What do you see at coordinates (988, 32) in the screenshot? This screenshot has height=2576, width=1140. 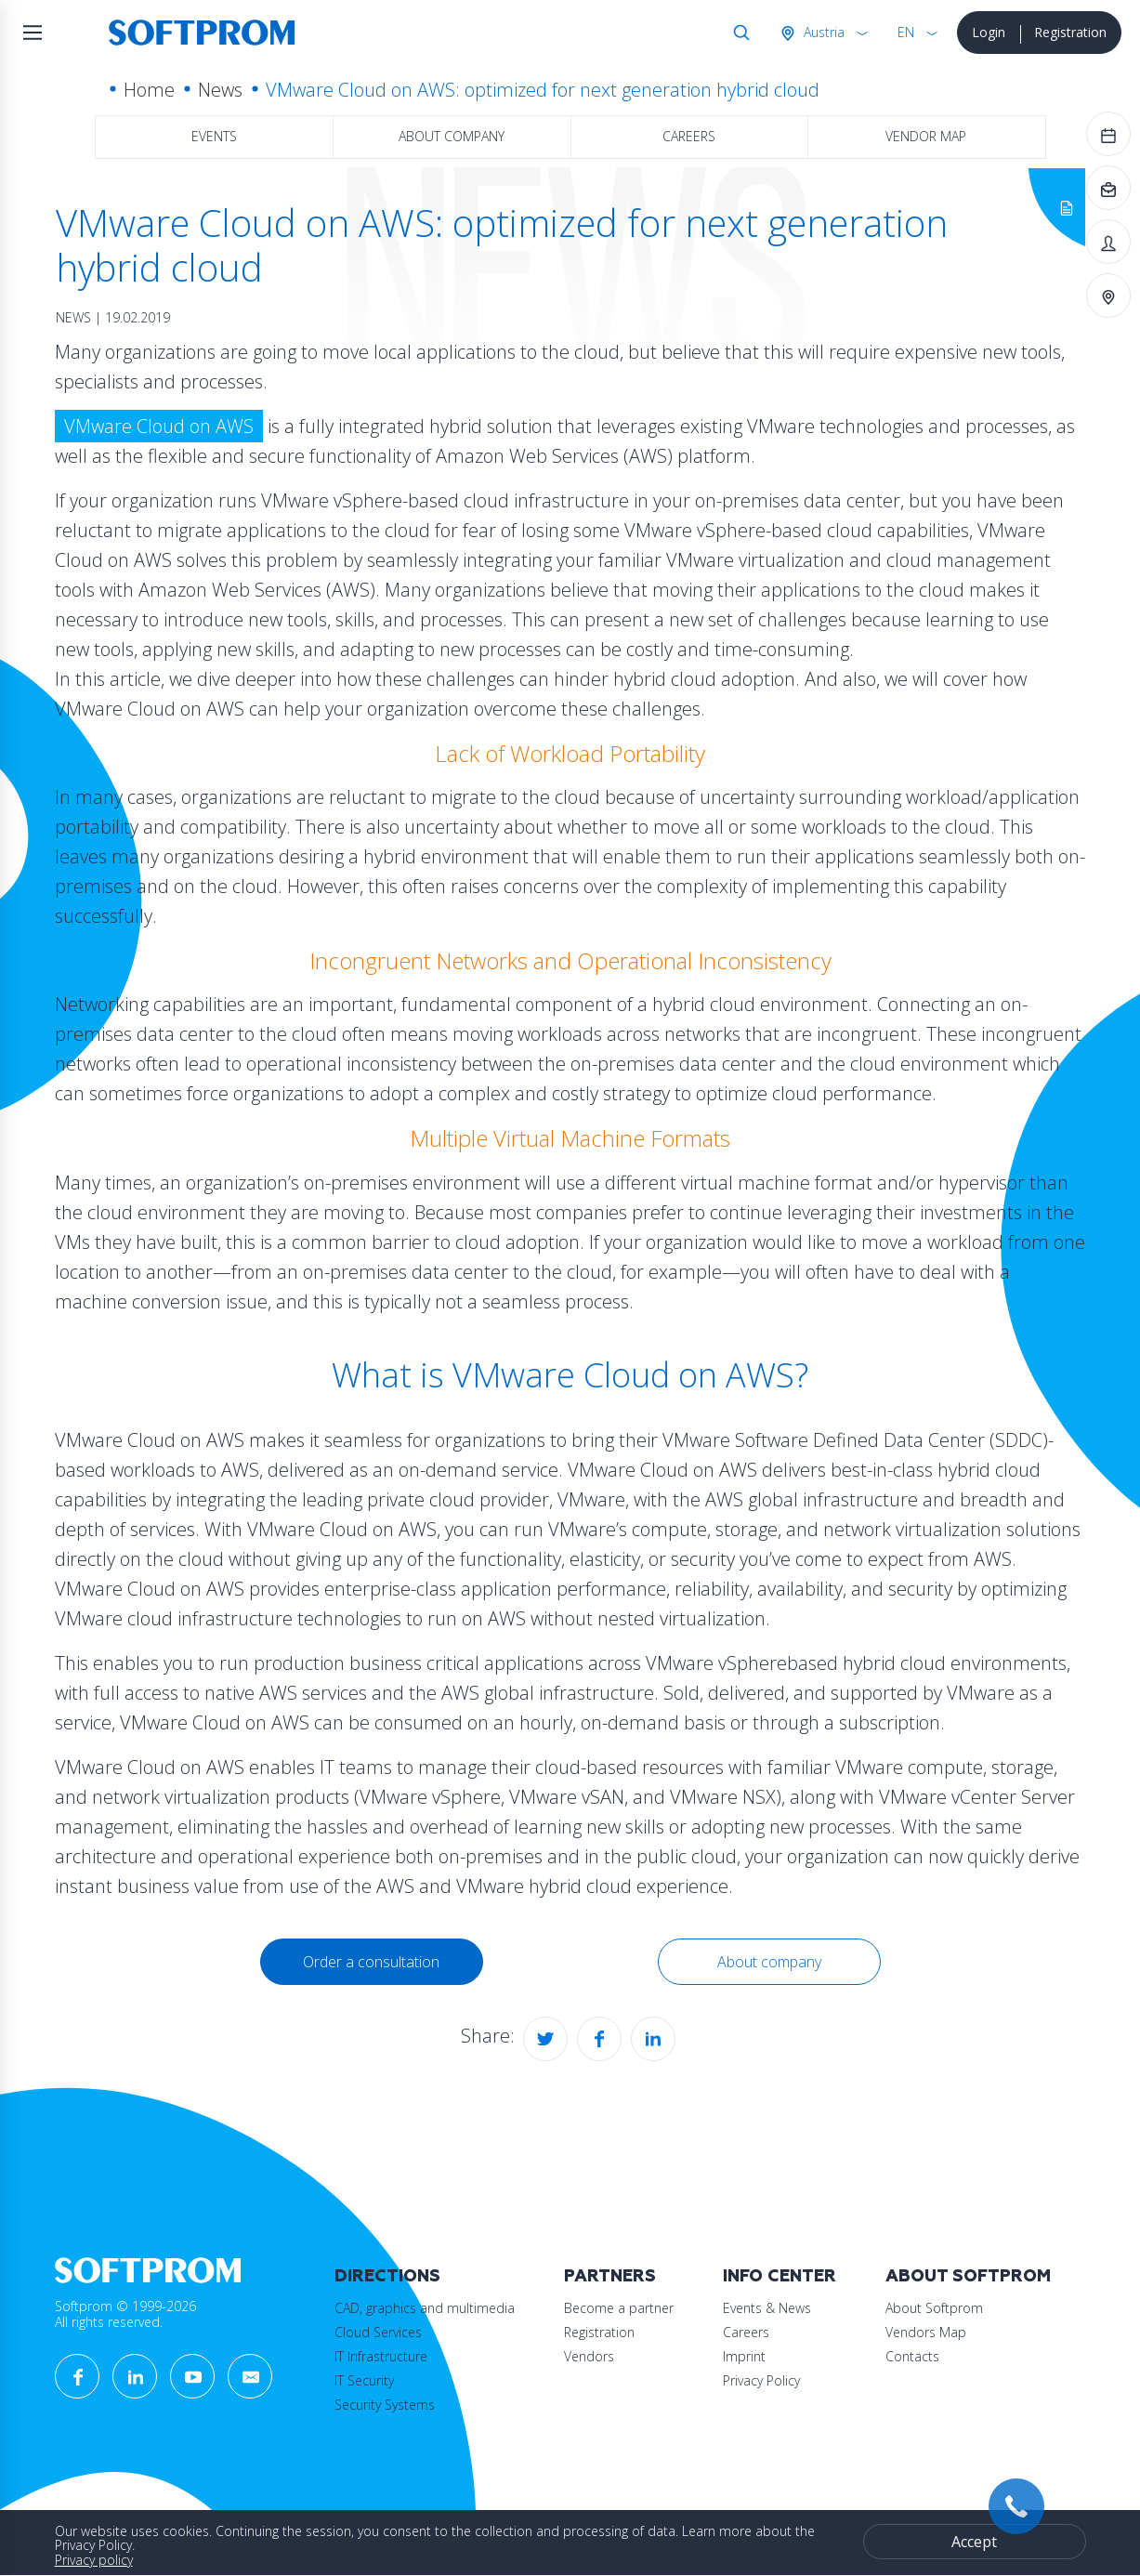 I see `Login` at bounding box center [988, 32].